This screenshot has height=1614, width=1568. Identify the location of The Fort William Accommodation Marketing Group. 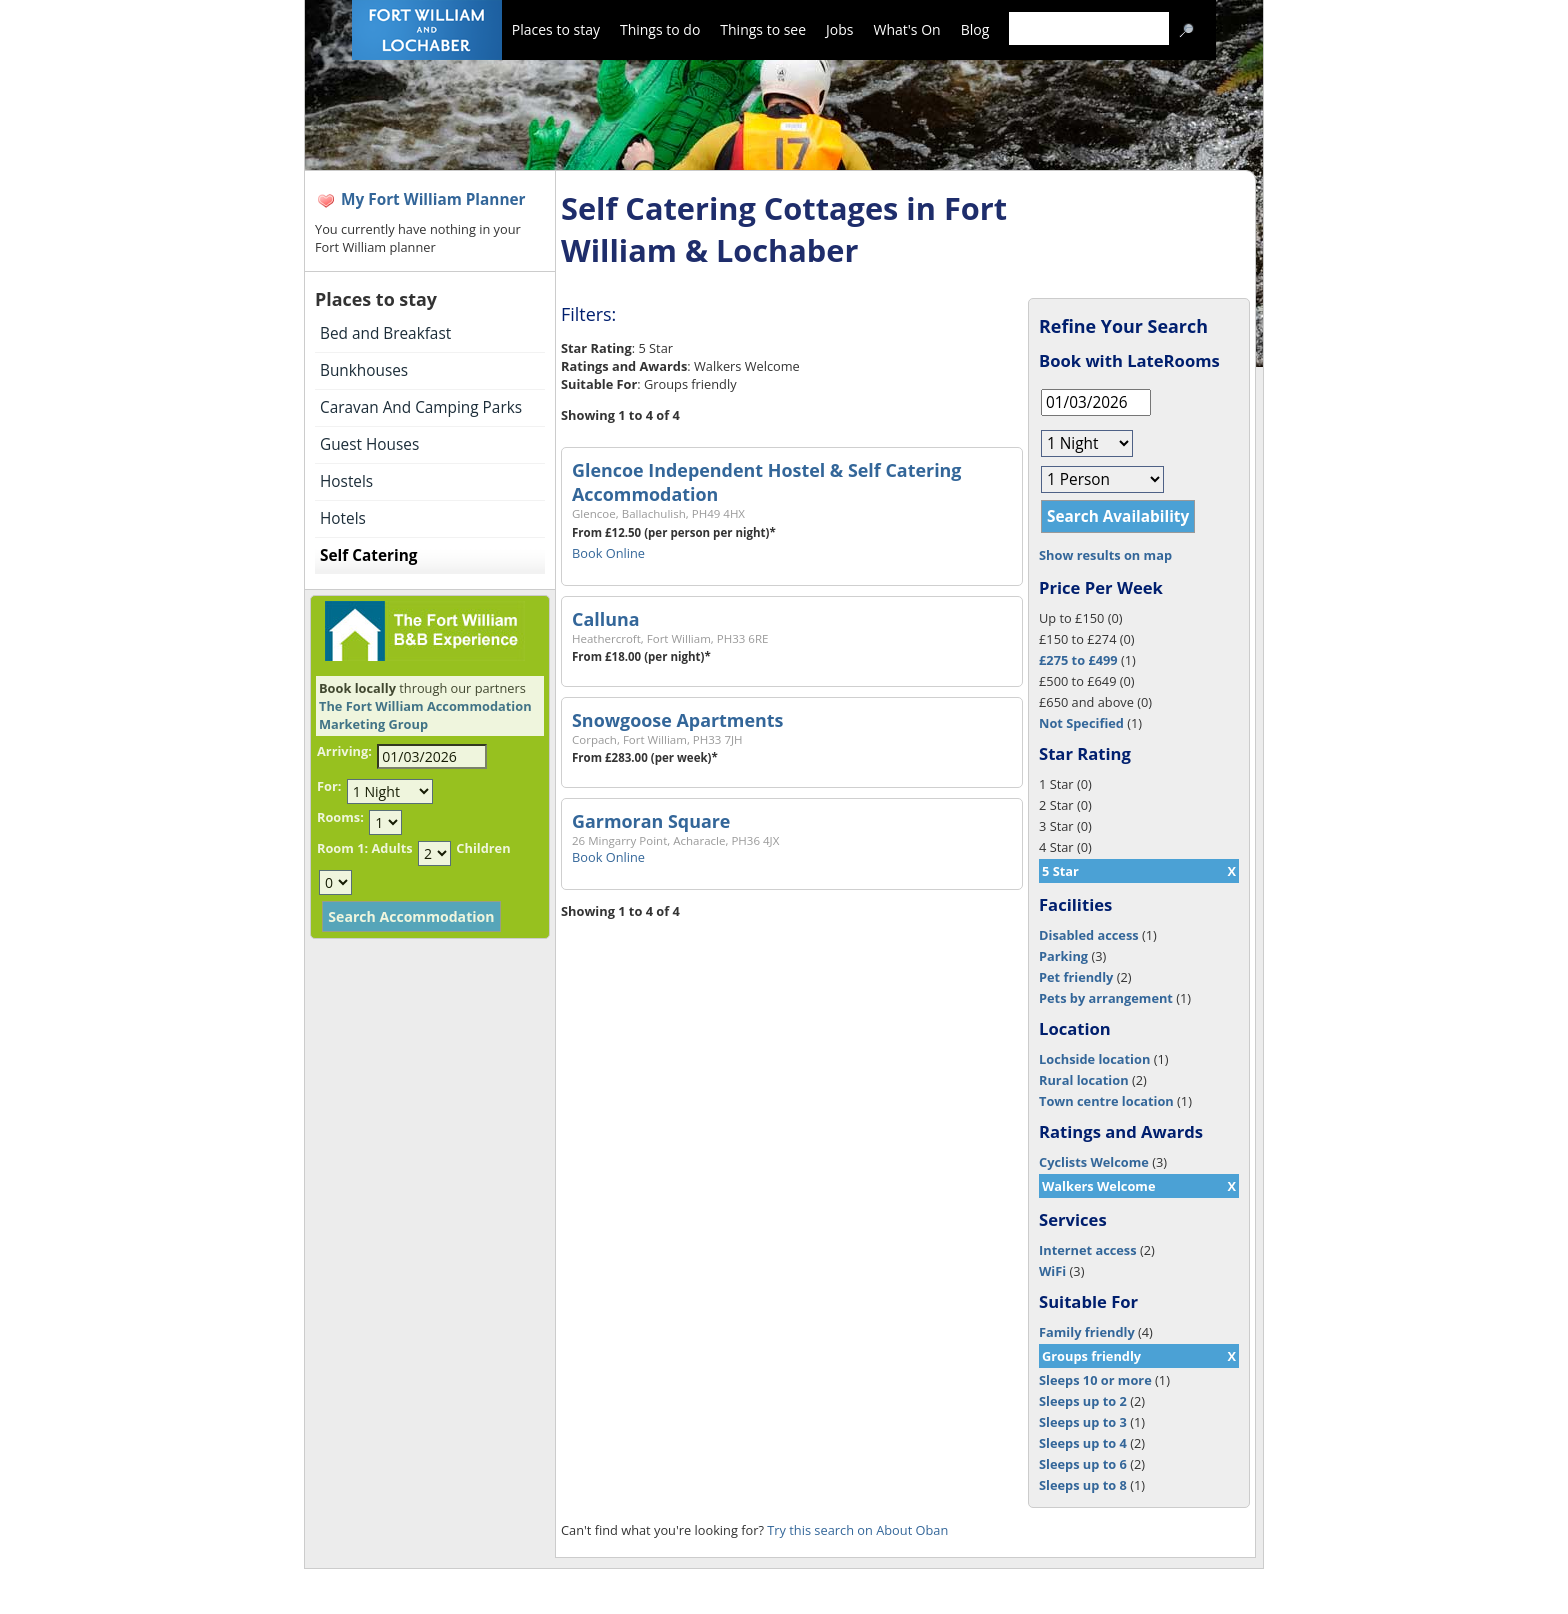
(425, 715).